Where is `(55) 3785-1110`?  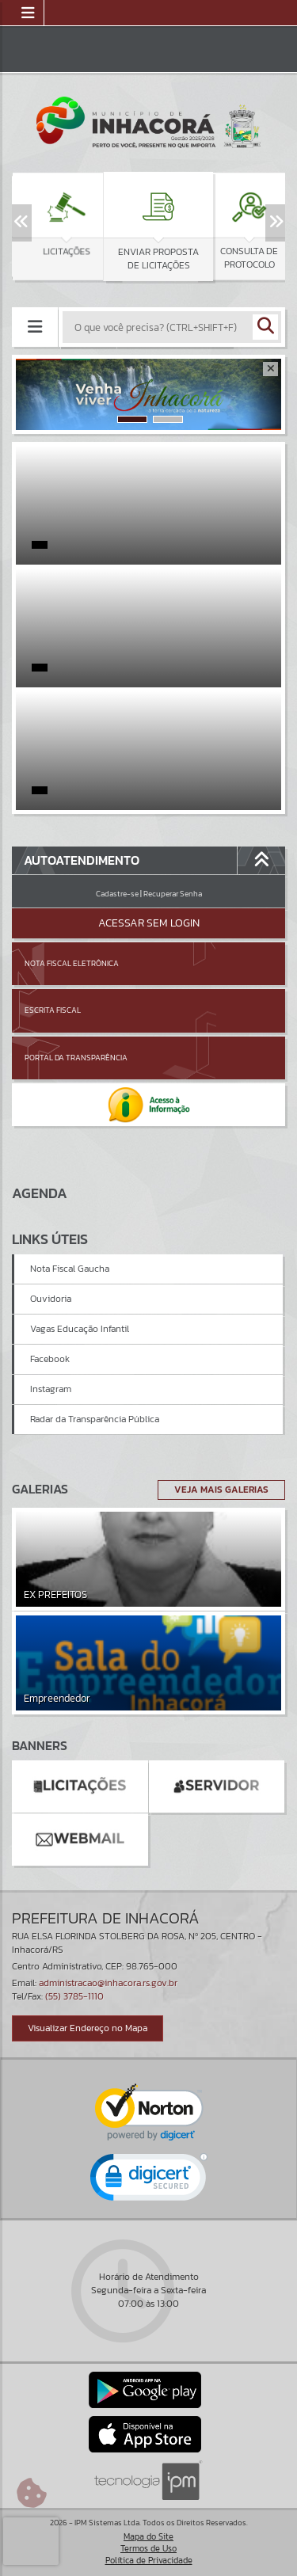 (55) 3785-1110 is located at coordinates (74, 1996).